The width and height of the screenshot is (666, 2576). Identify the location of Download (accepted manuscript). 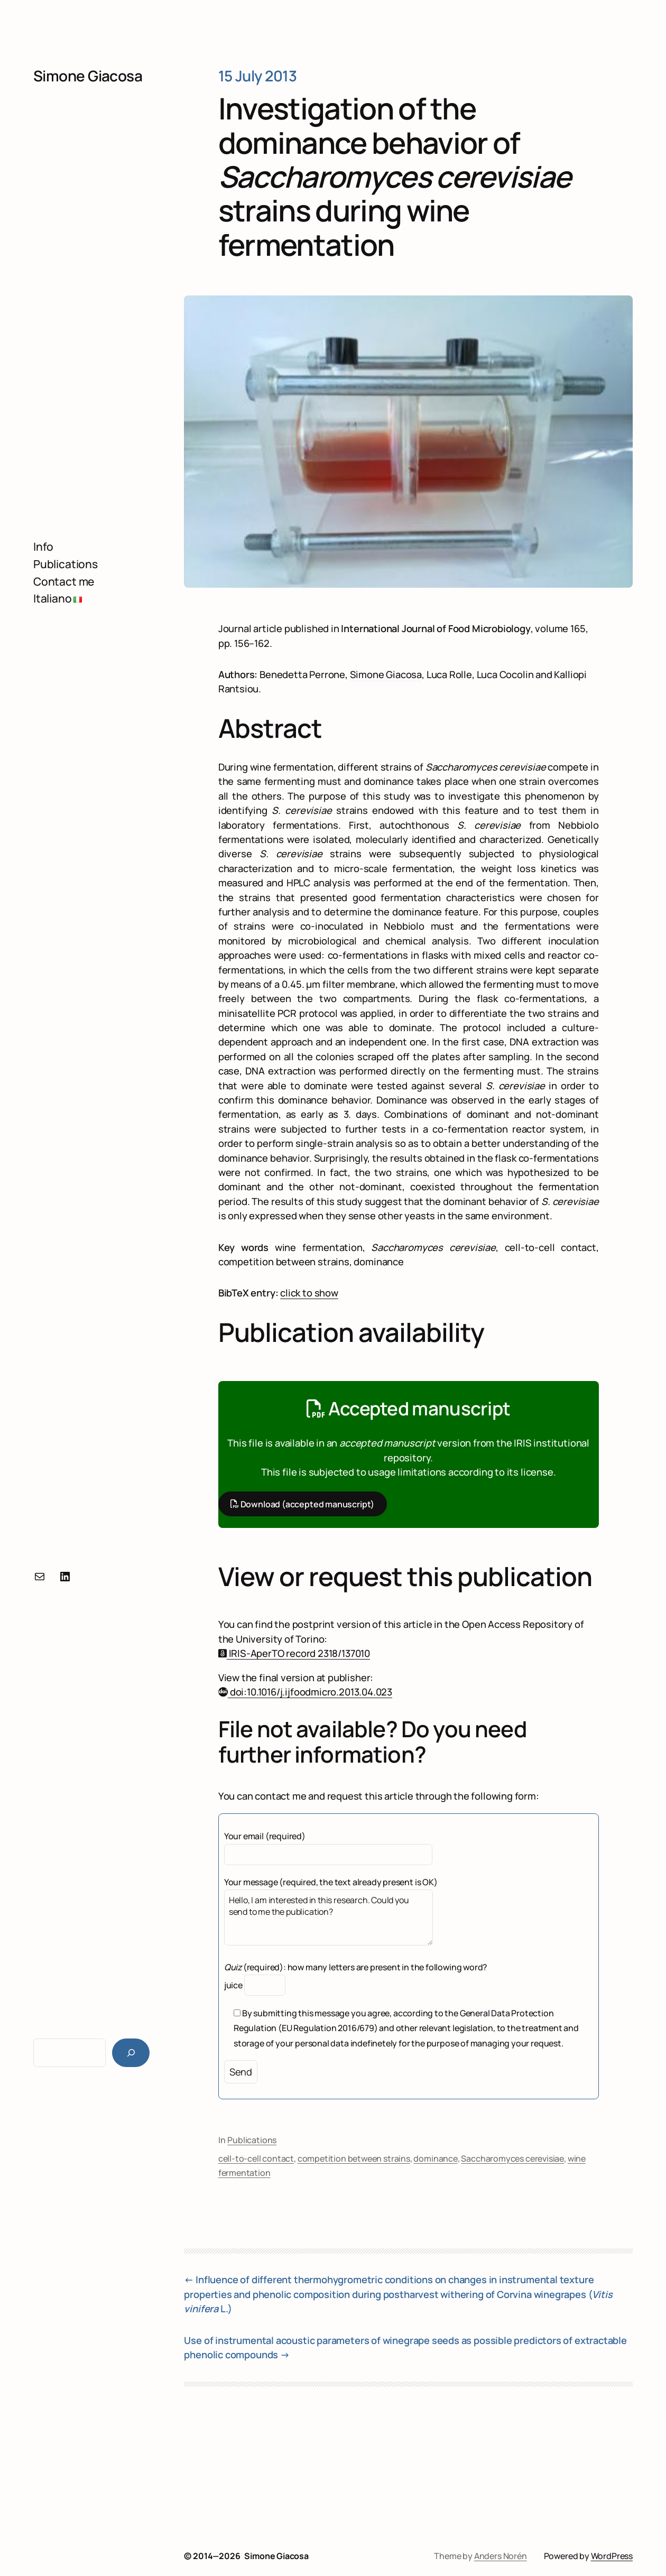
(302, 1503).